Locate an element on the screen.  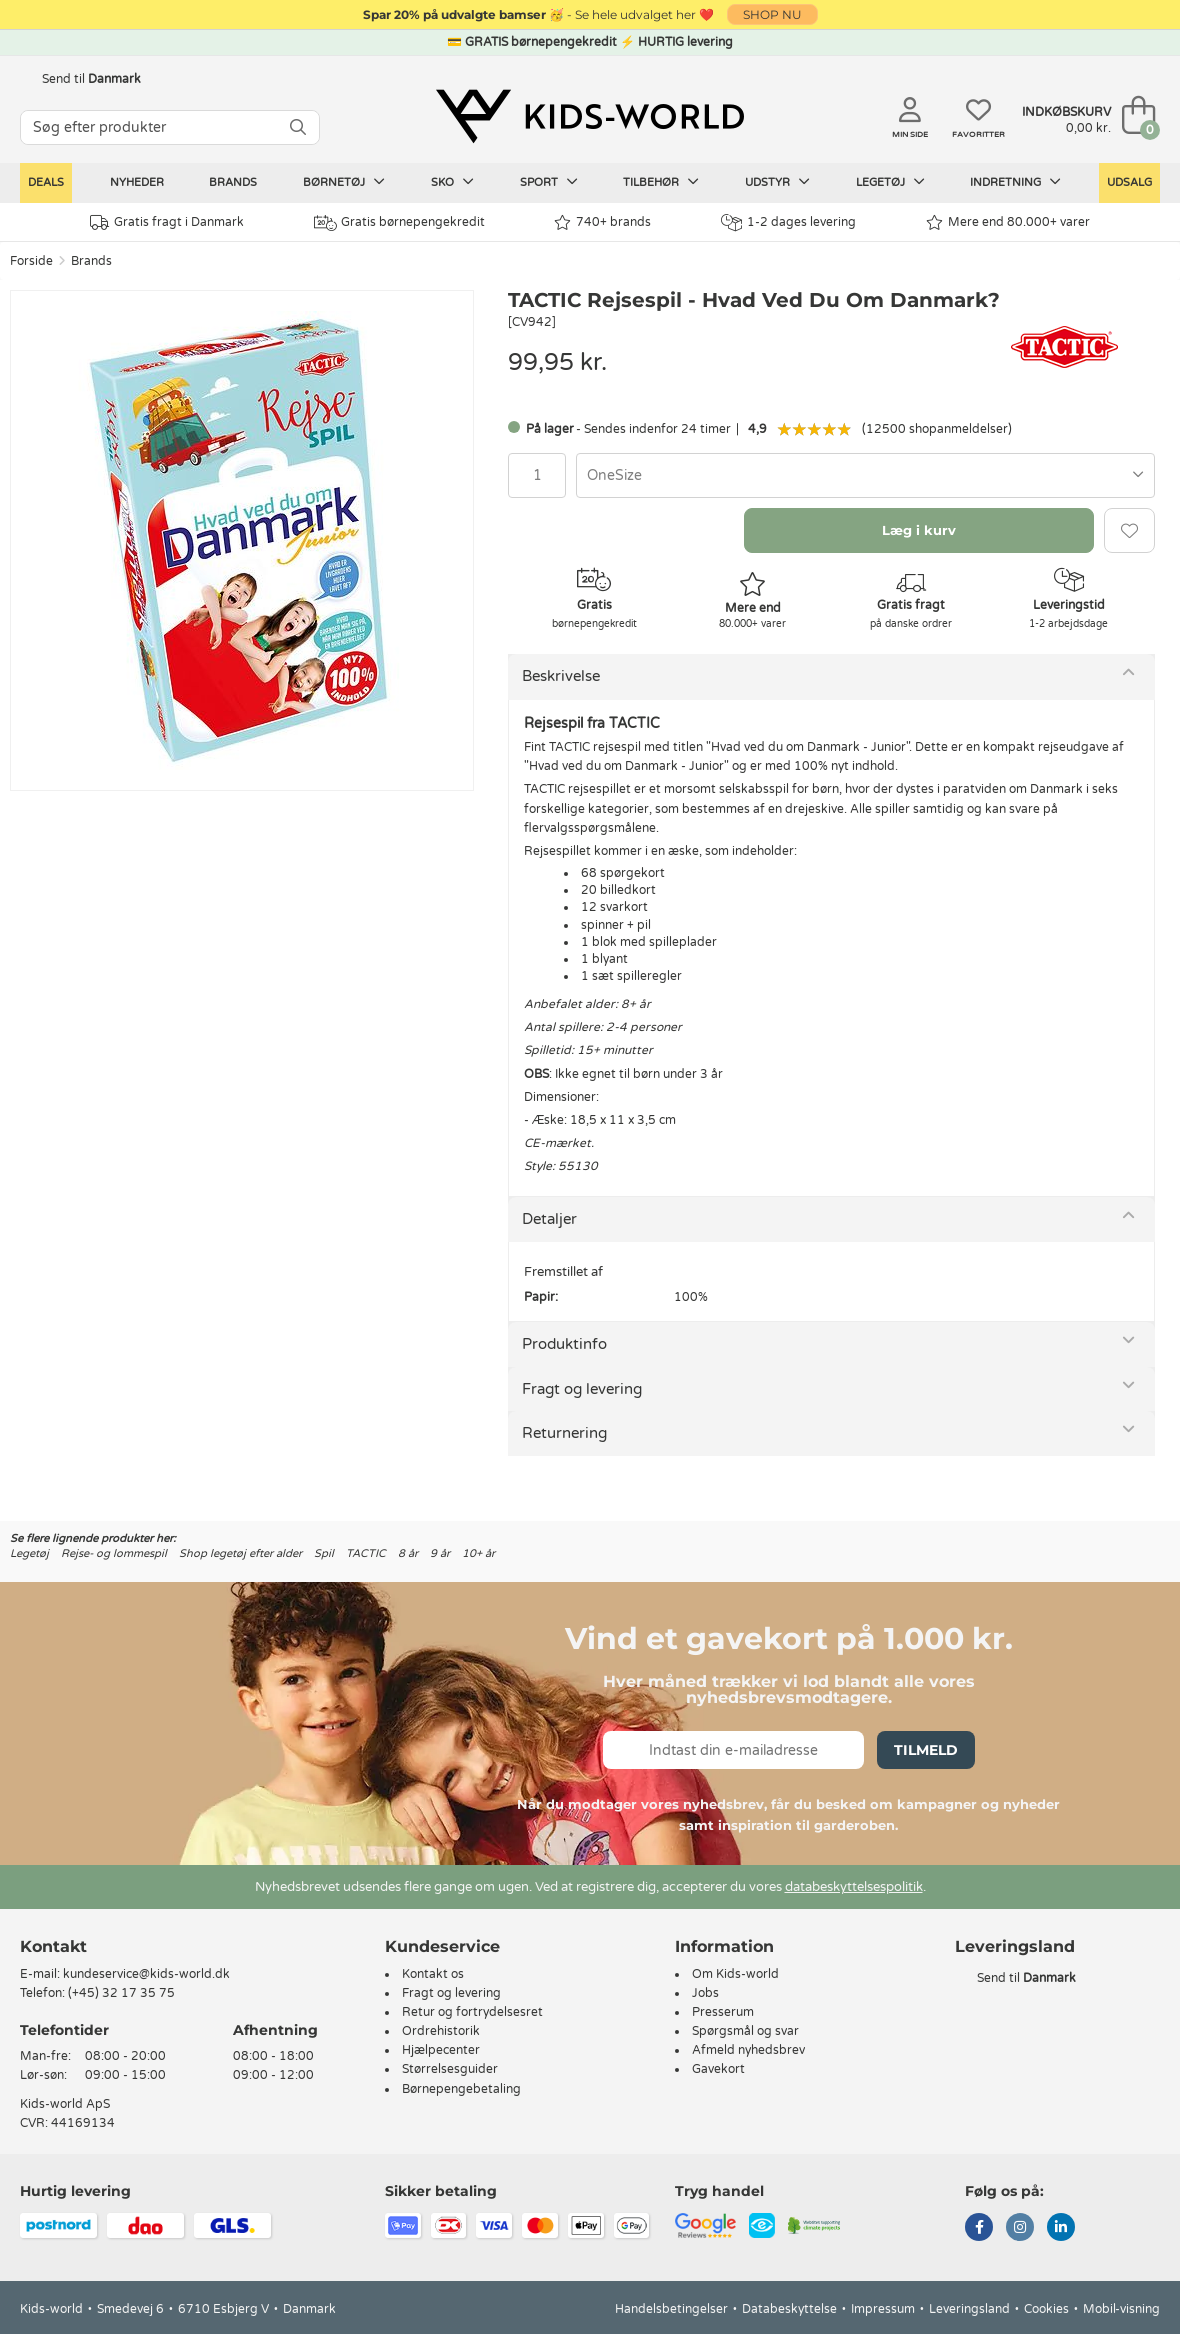
Udsalg is located at coordinates (1129, 182).